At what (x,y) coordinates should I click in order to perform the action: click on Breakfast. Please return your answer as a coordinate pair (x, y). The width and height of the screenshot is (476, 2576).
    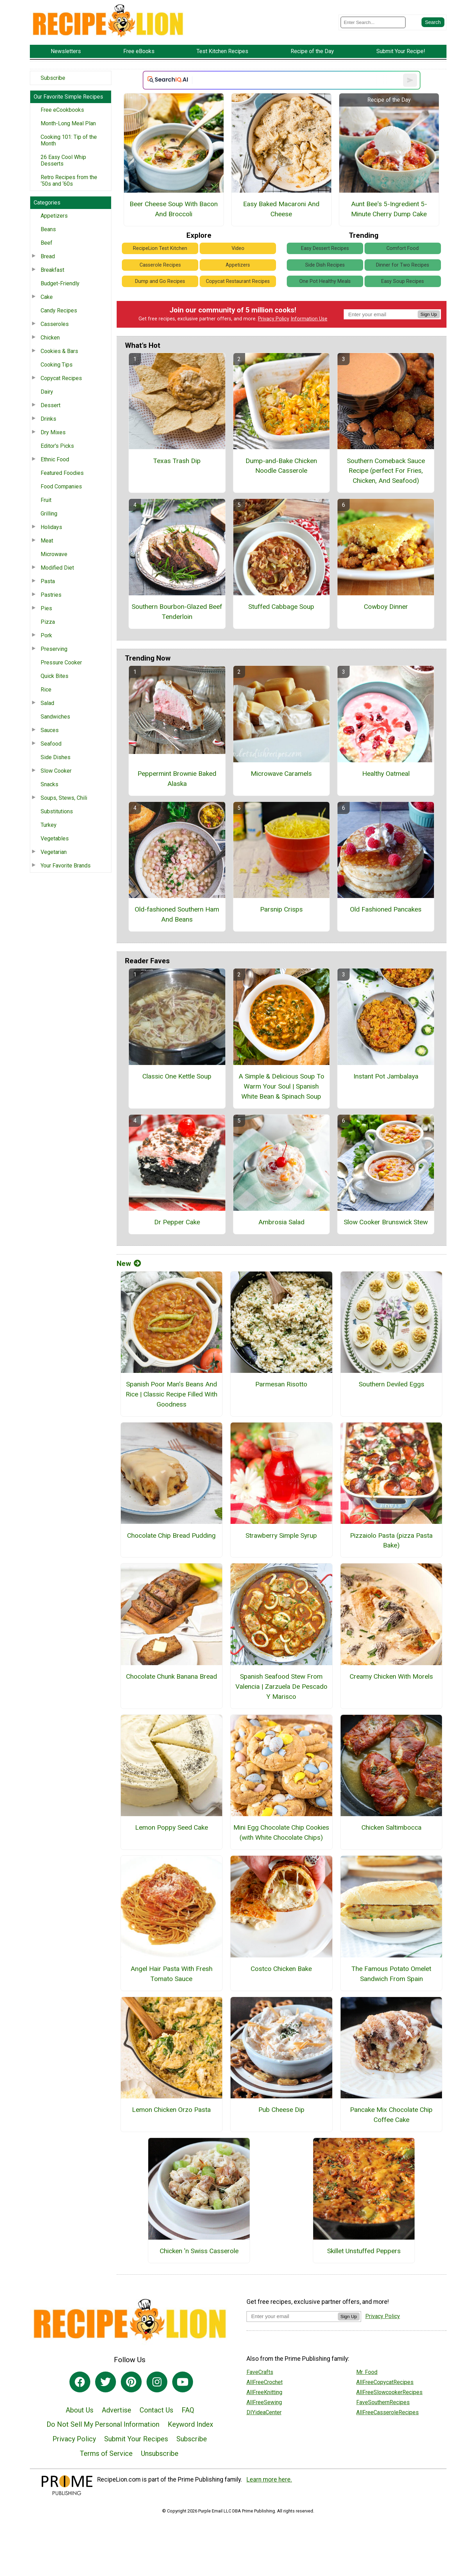
    Looking at the image, I should click on (52, 270).